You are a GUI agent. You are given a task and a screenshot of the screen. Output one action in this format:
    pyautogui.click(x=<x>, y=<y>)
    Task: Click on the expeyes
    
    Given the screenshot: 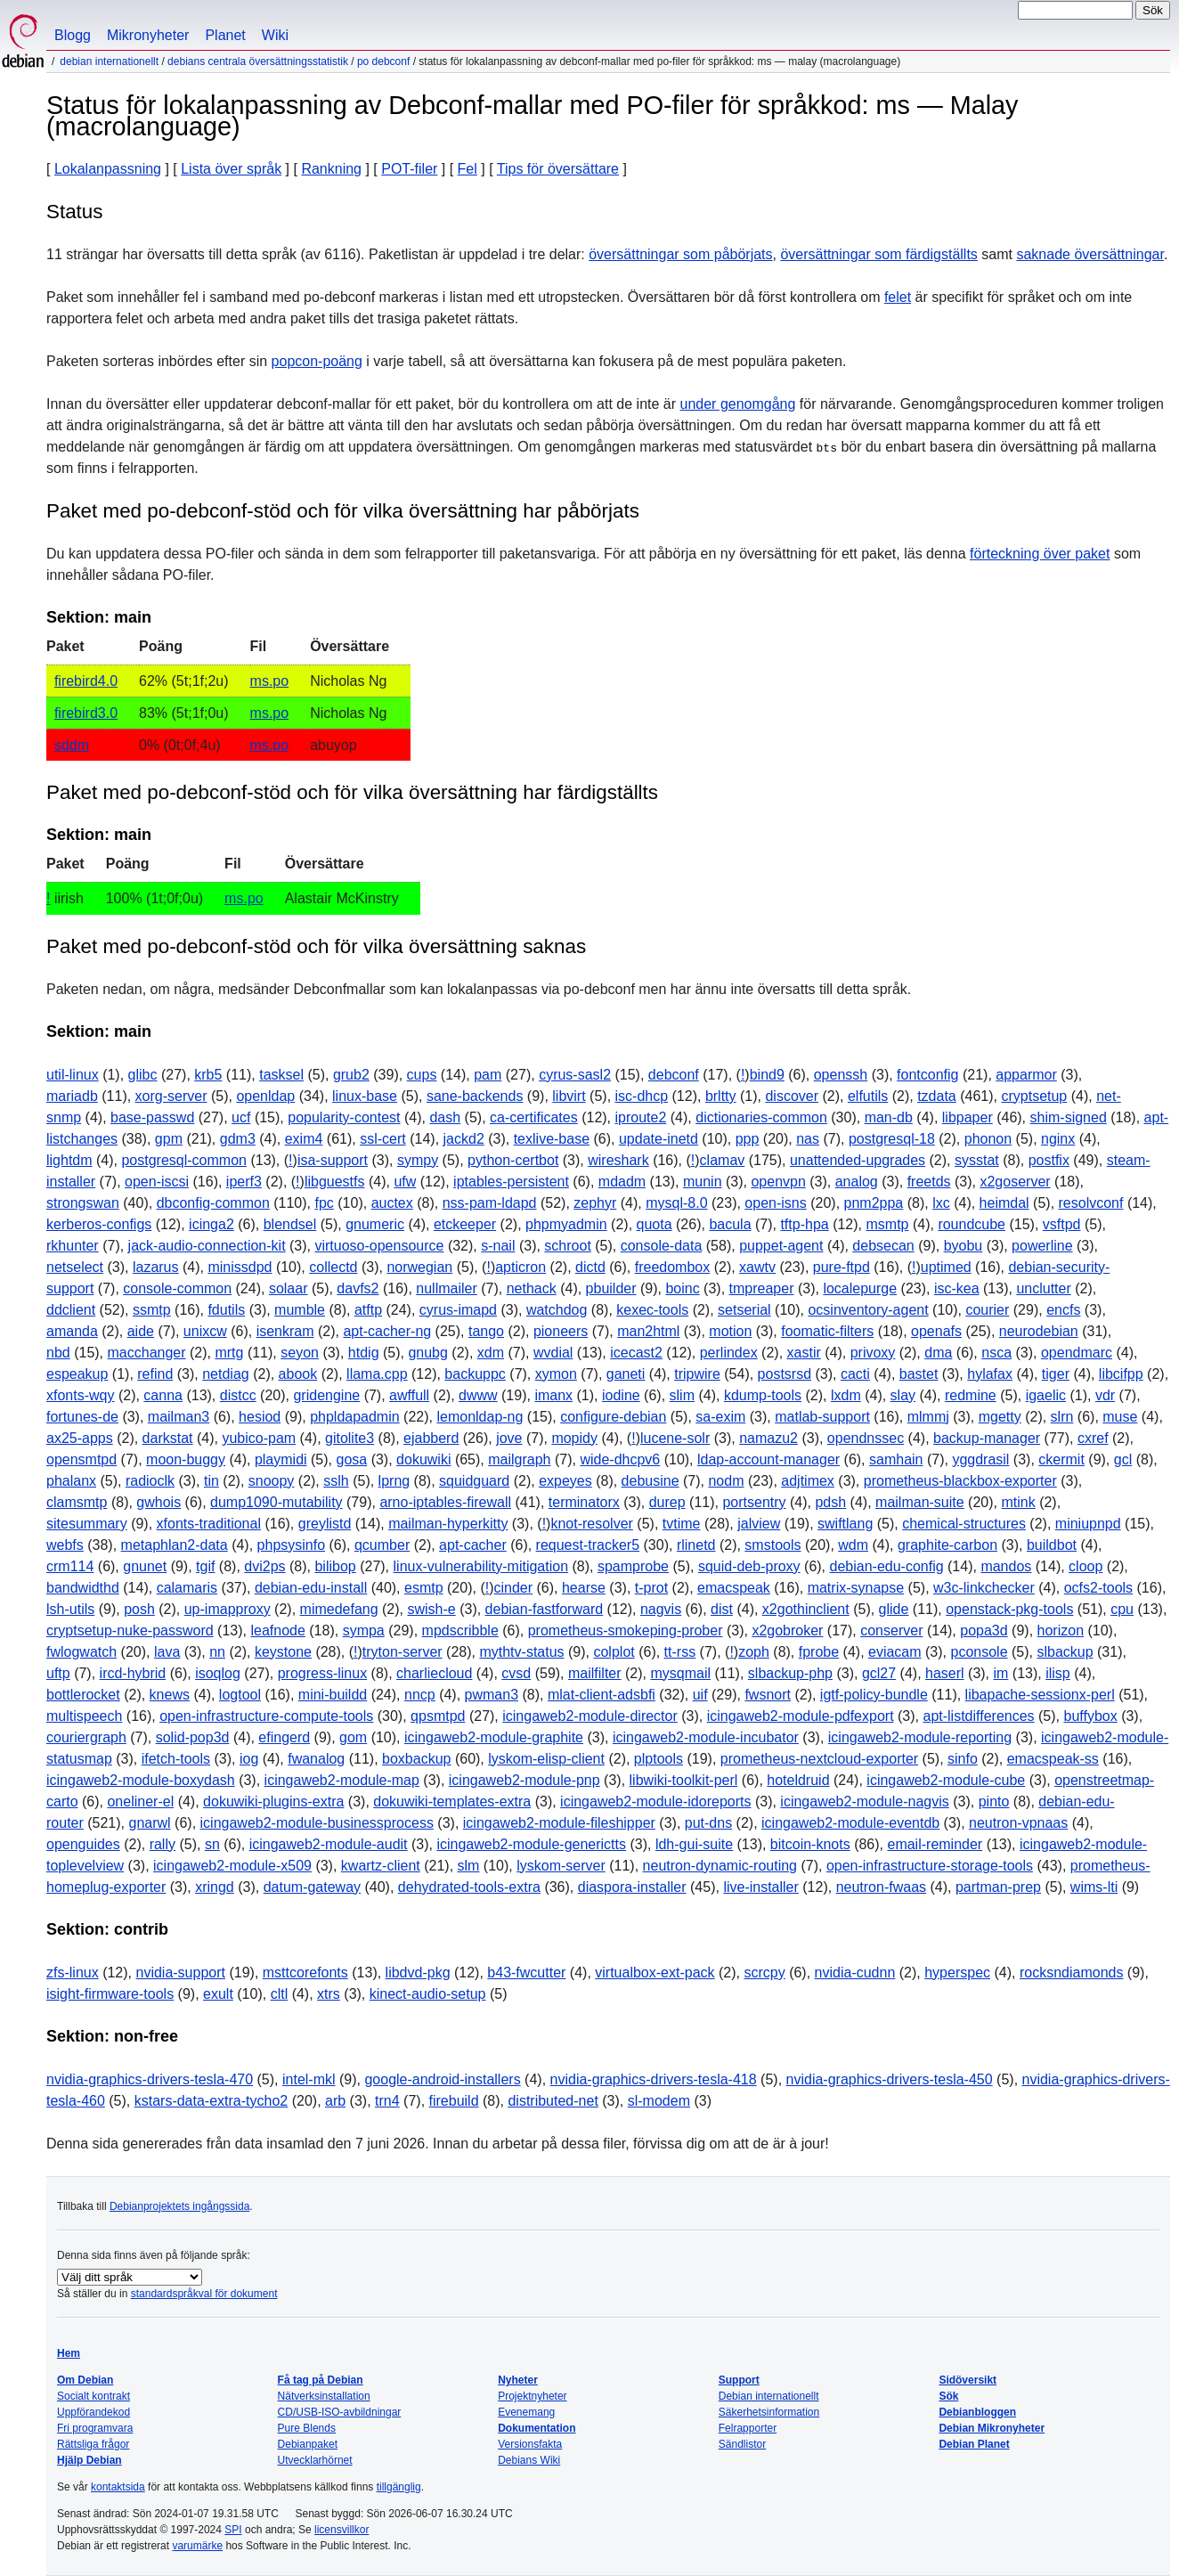 What is the action you would take?
    pyautogui.click(x=565, y=1480)
    